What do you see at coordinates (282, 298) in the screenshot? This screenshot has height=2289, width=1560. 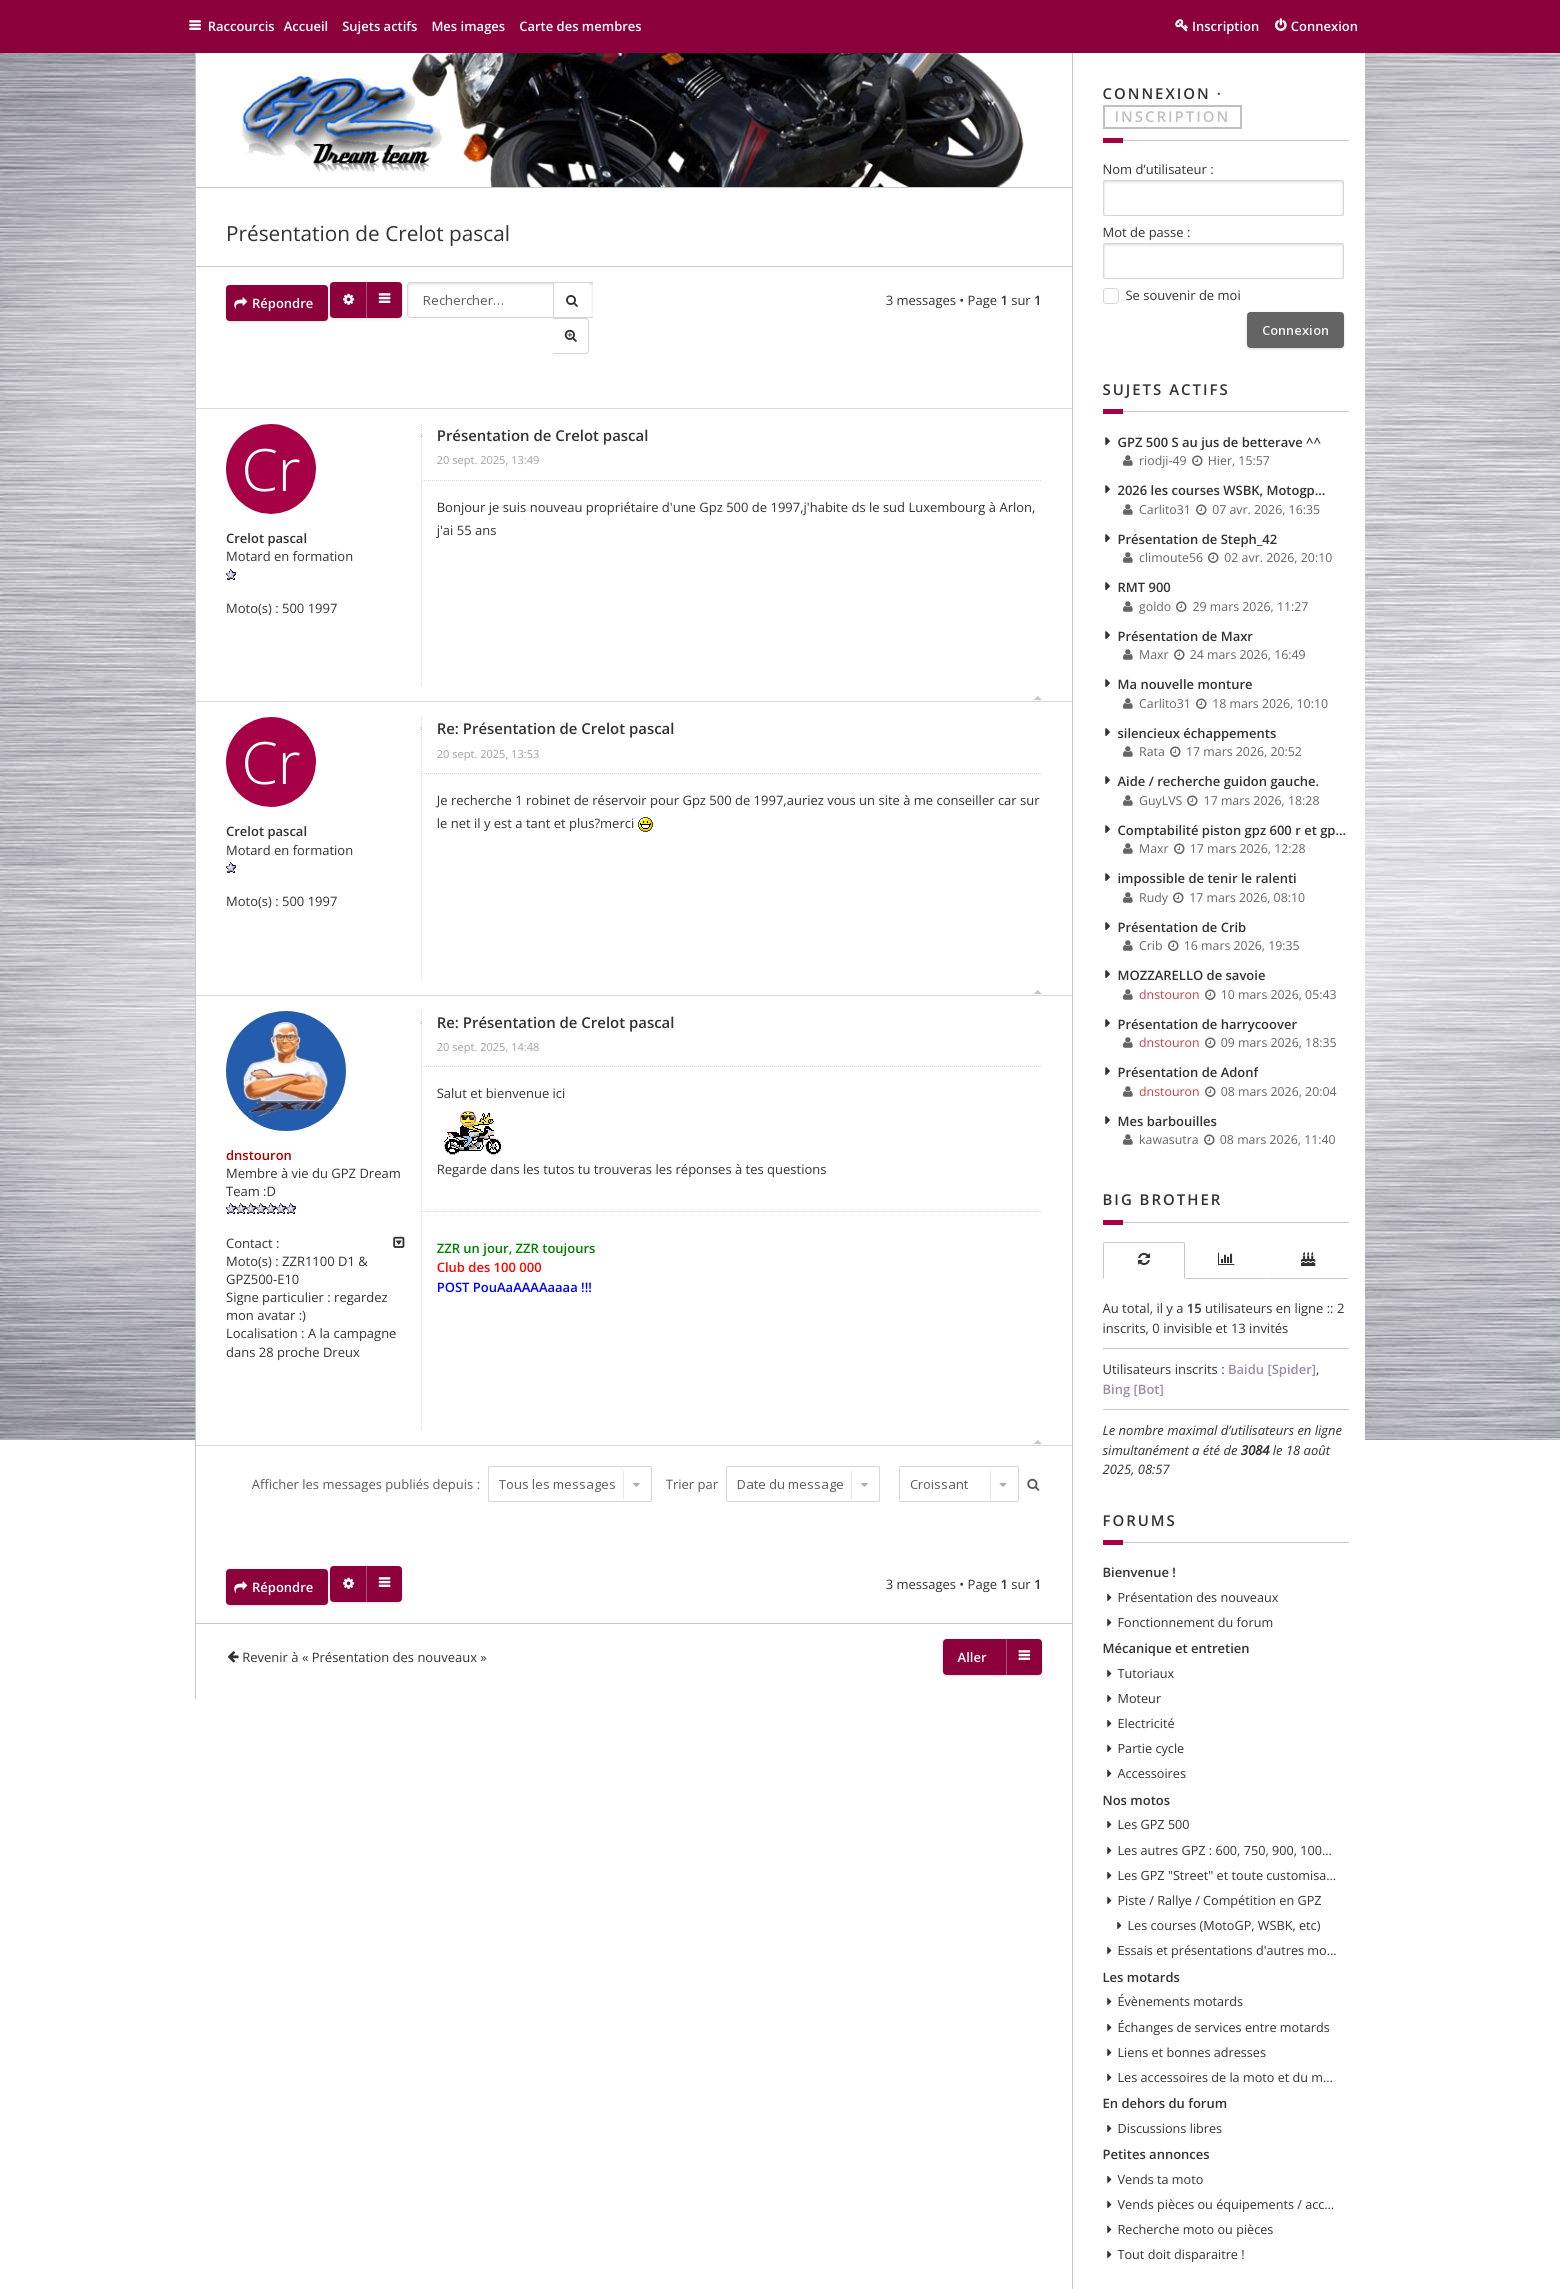 I see `Répondre` at bounding box center [282, 298].